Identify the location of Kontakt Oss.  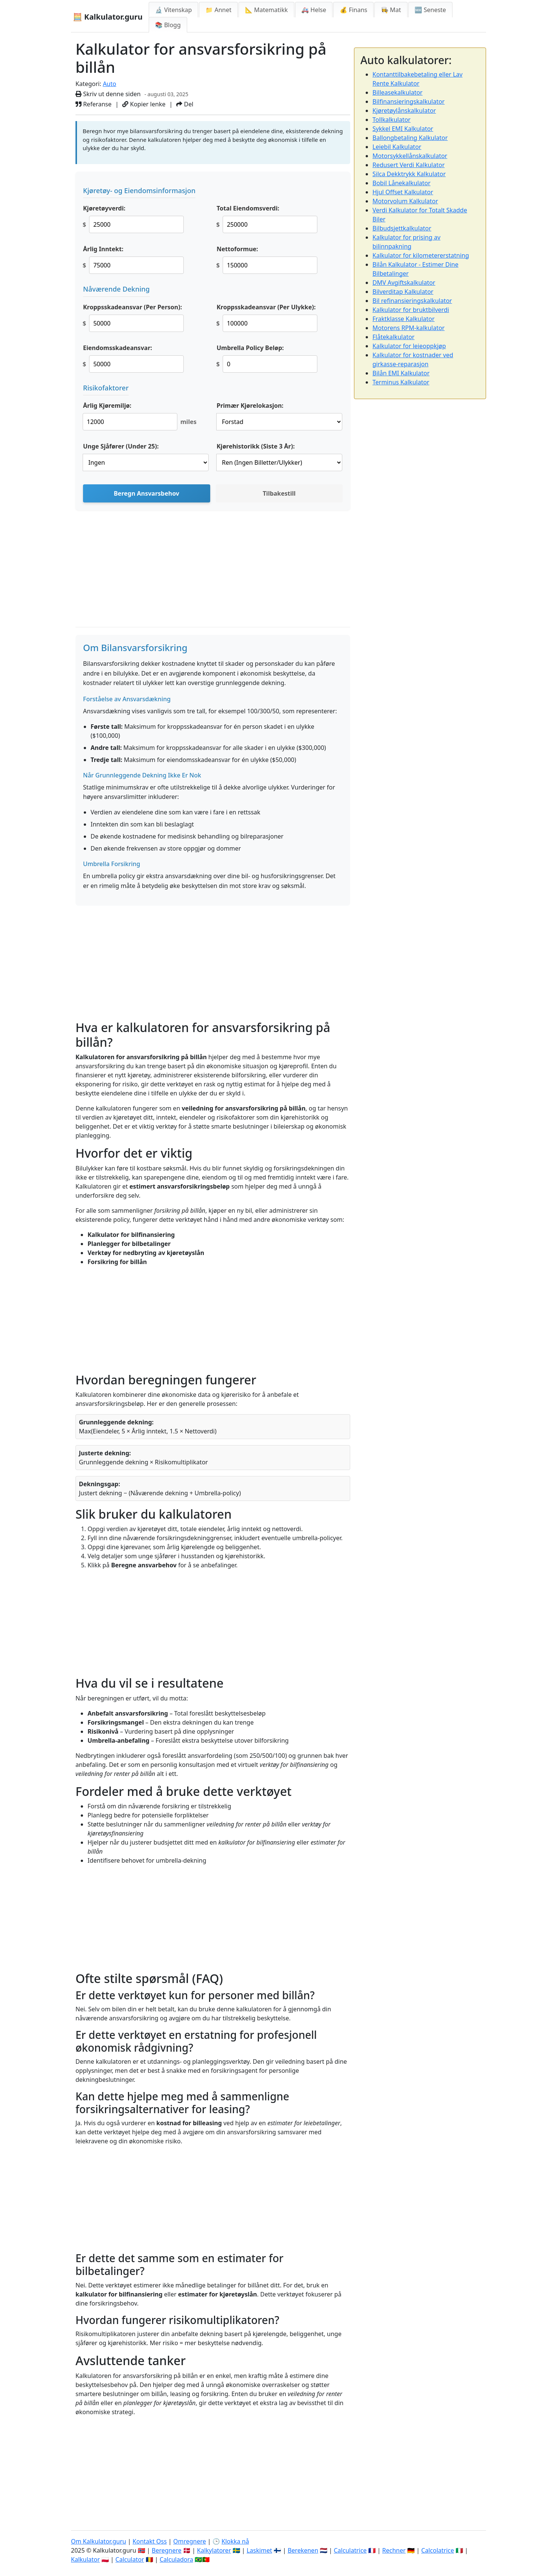
(149, 2541).